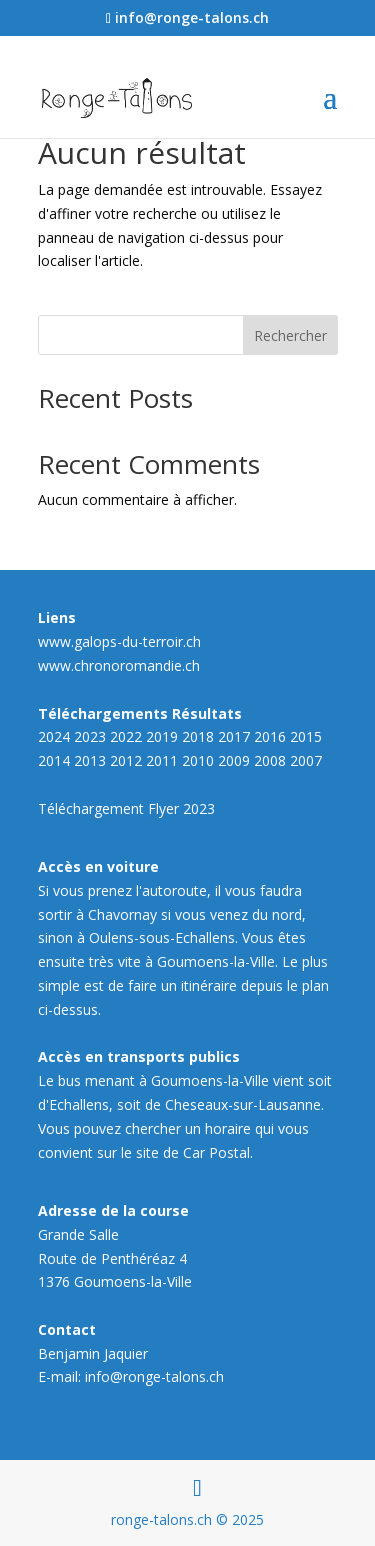 This screenshot has height=1546, width=375. I want to click on 2022, so click(126, 736).